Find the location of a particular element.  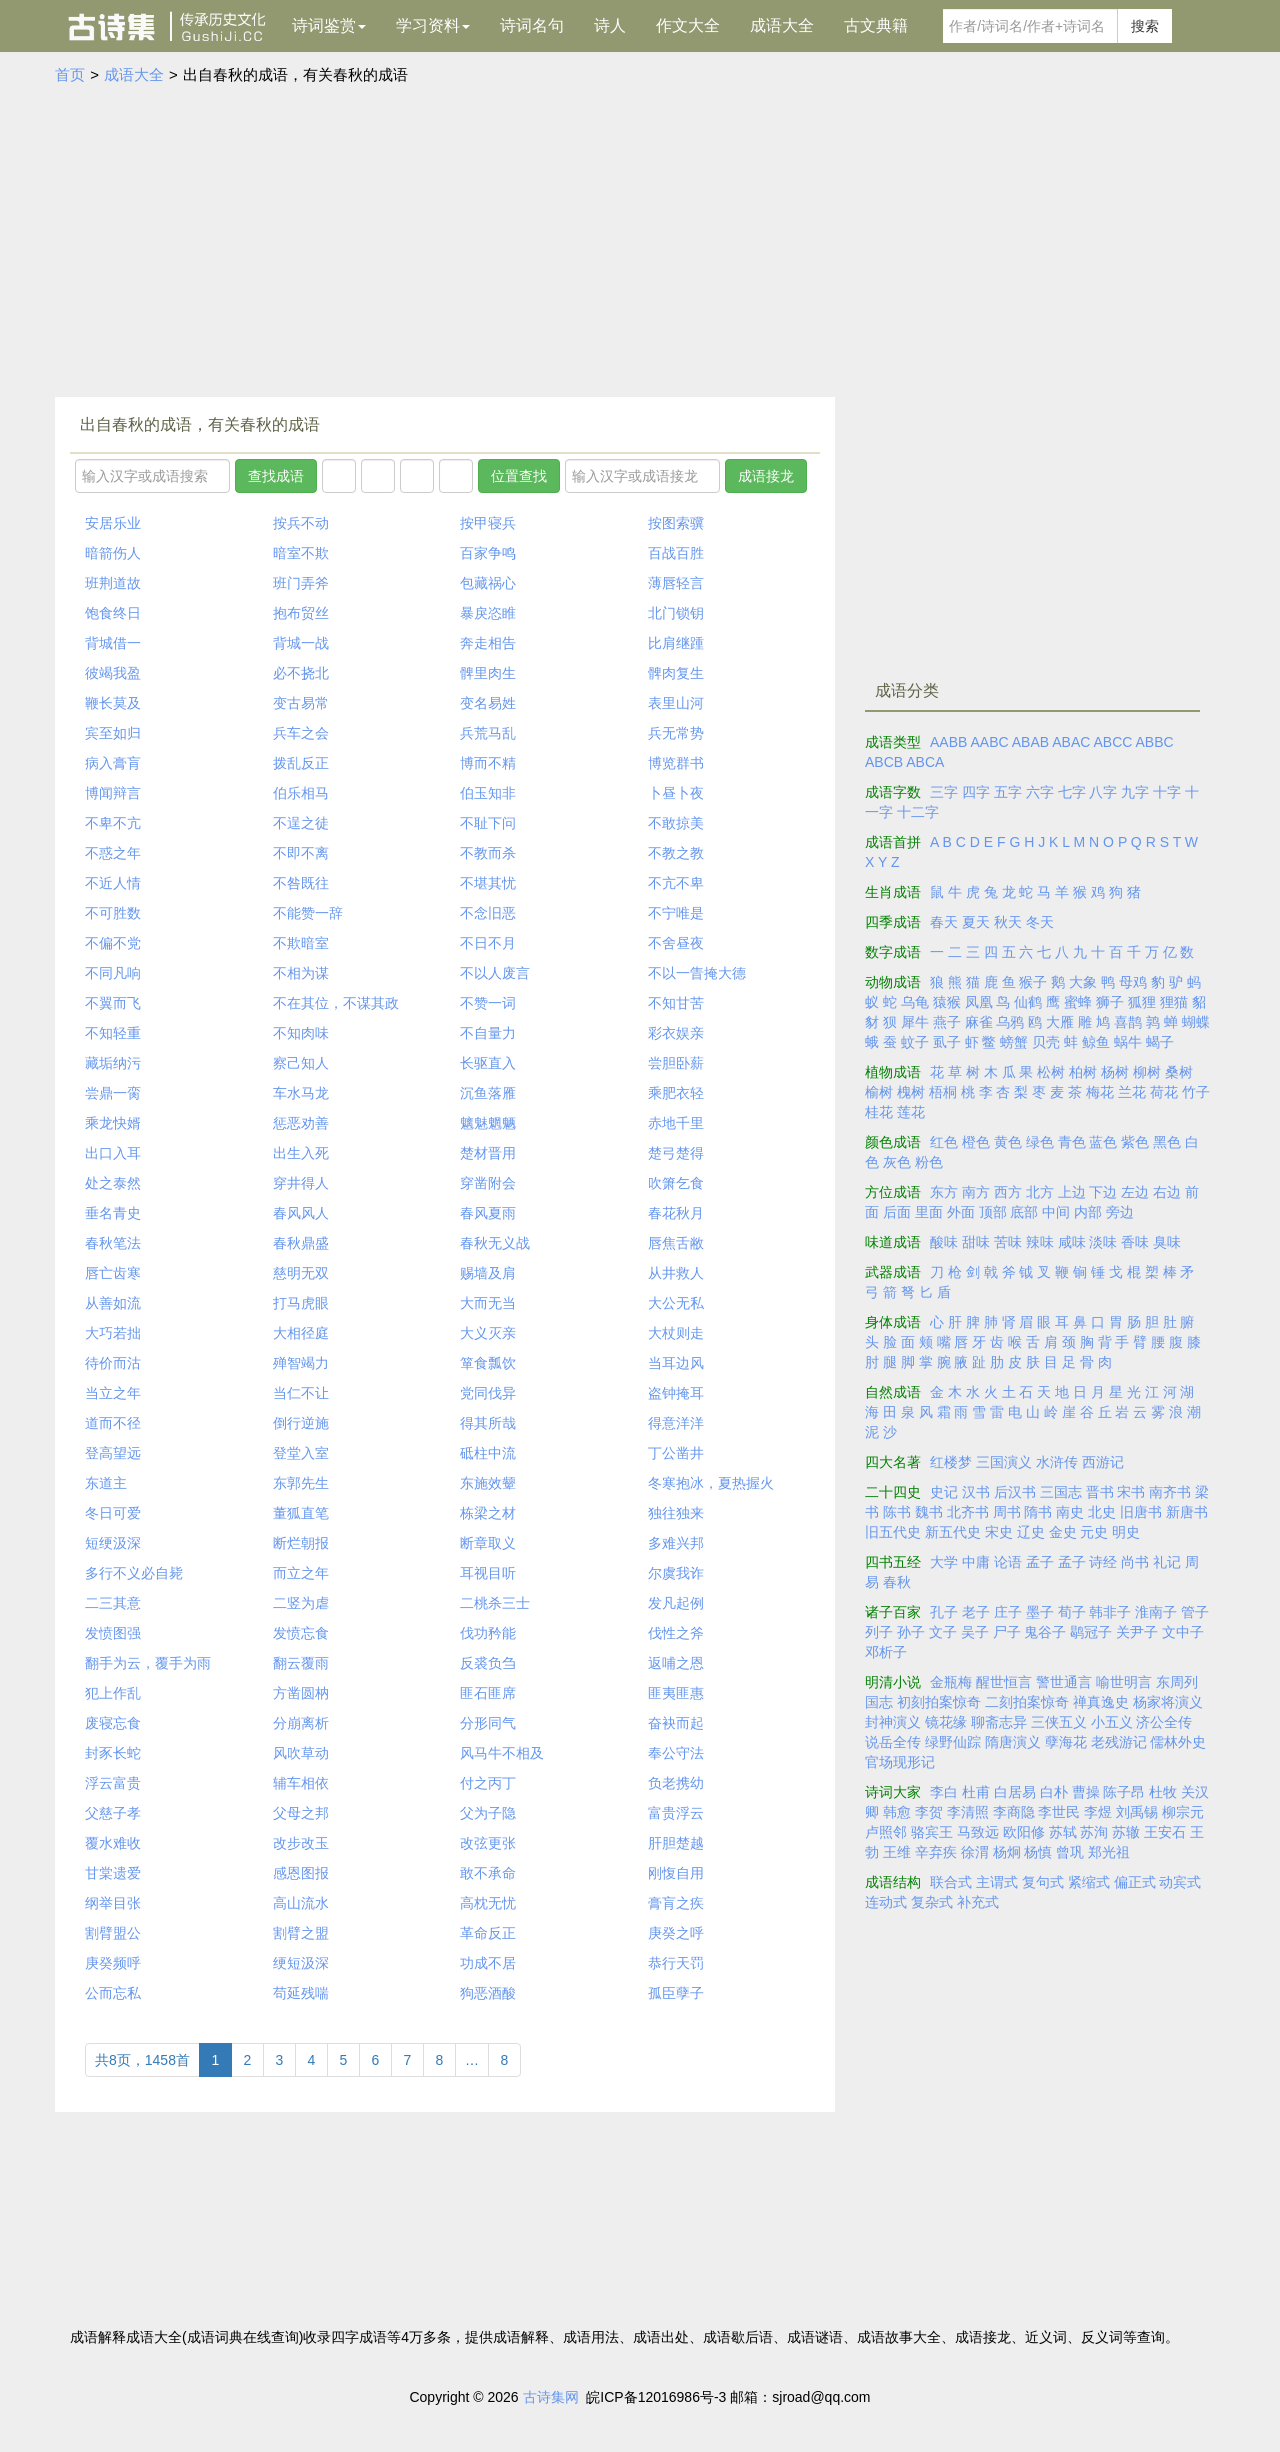

高枕无忧 is located at coordinates (488, 1903).